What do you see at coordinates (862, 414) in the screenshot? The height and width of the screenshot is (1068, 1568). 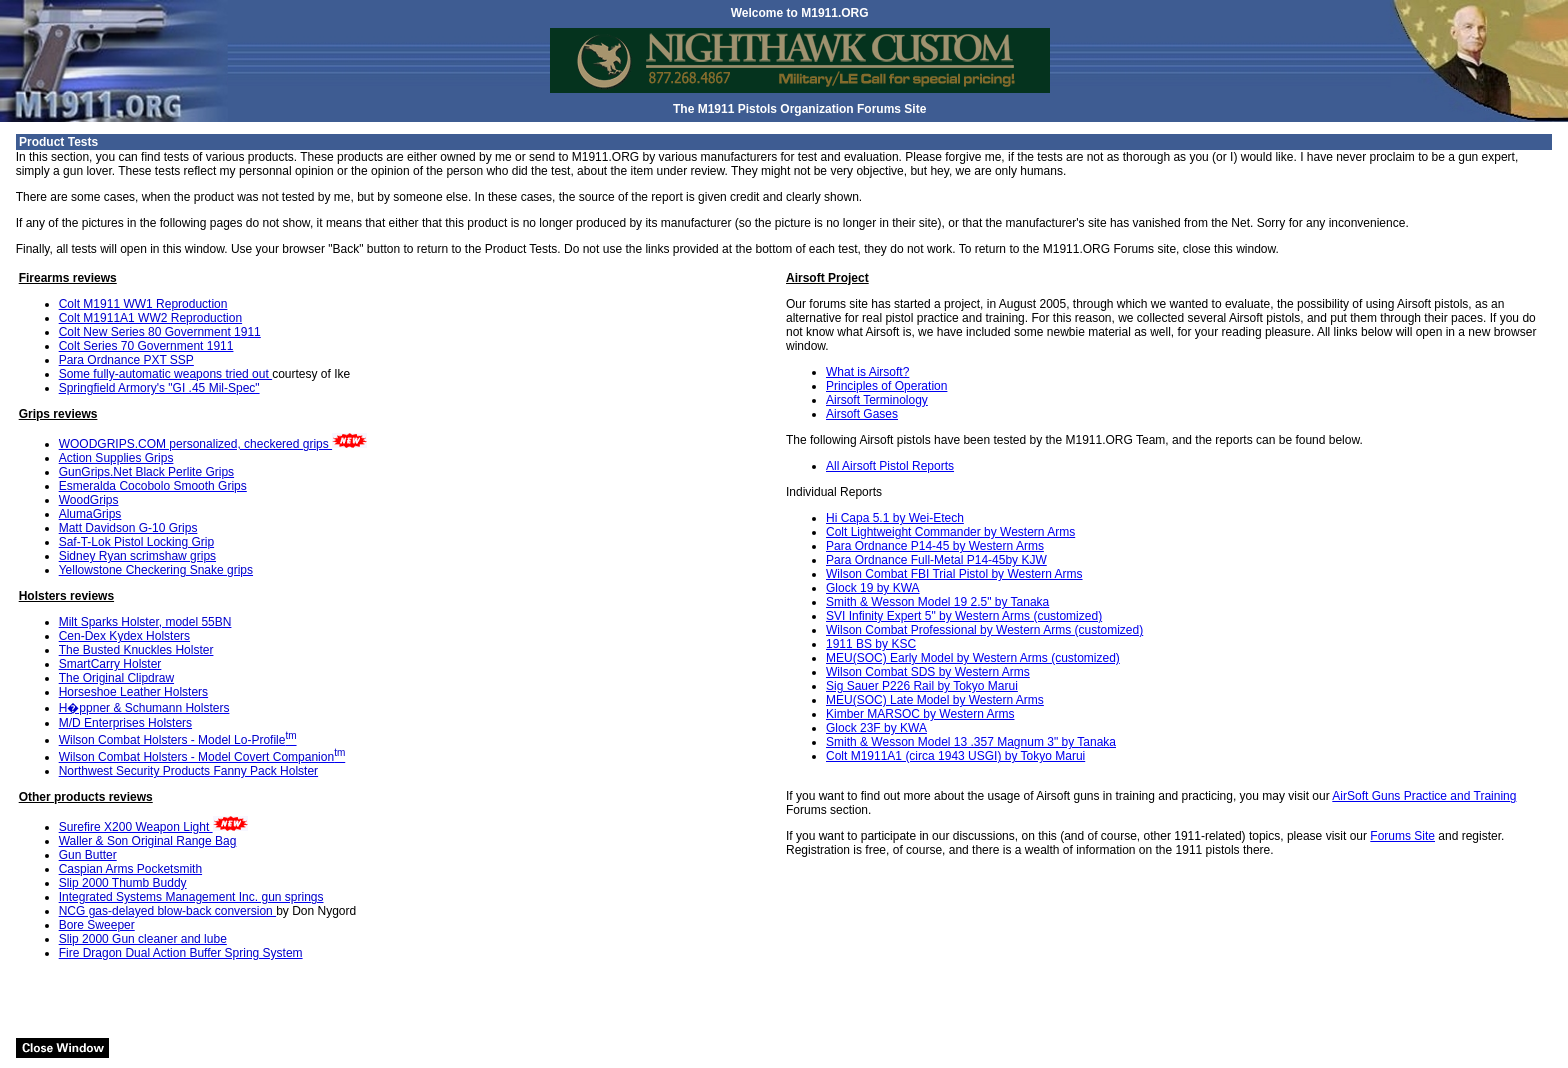 I see `Airsoft Gases` at bounding box center [862, 414].